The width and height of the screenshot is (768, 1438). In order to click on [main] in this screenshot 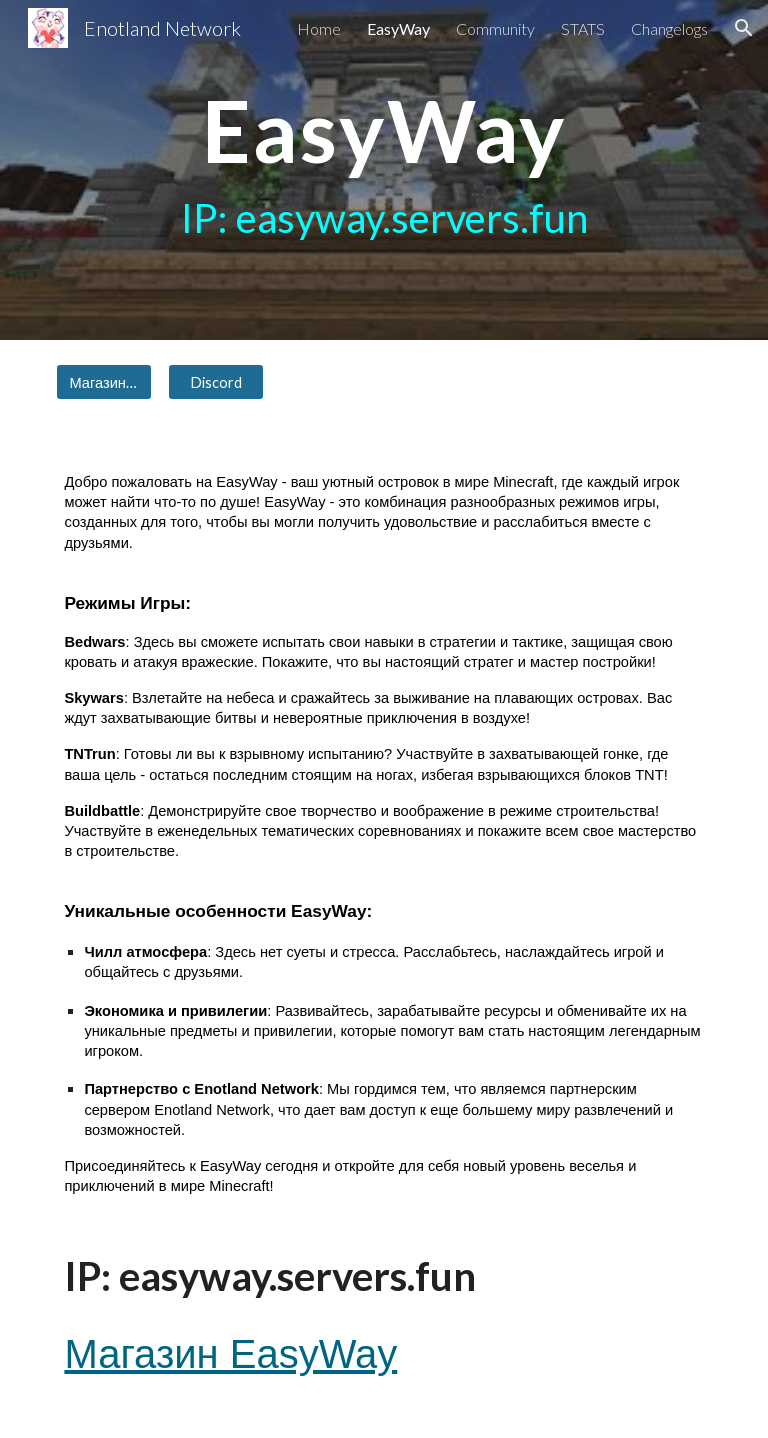, I will do `click(383, 170)`.